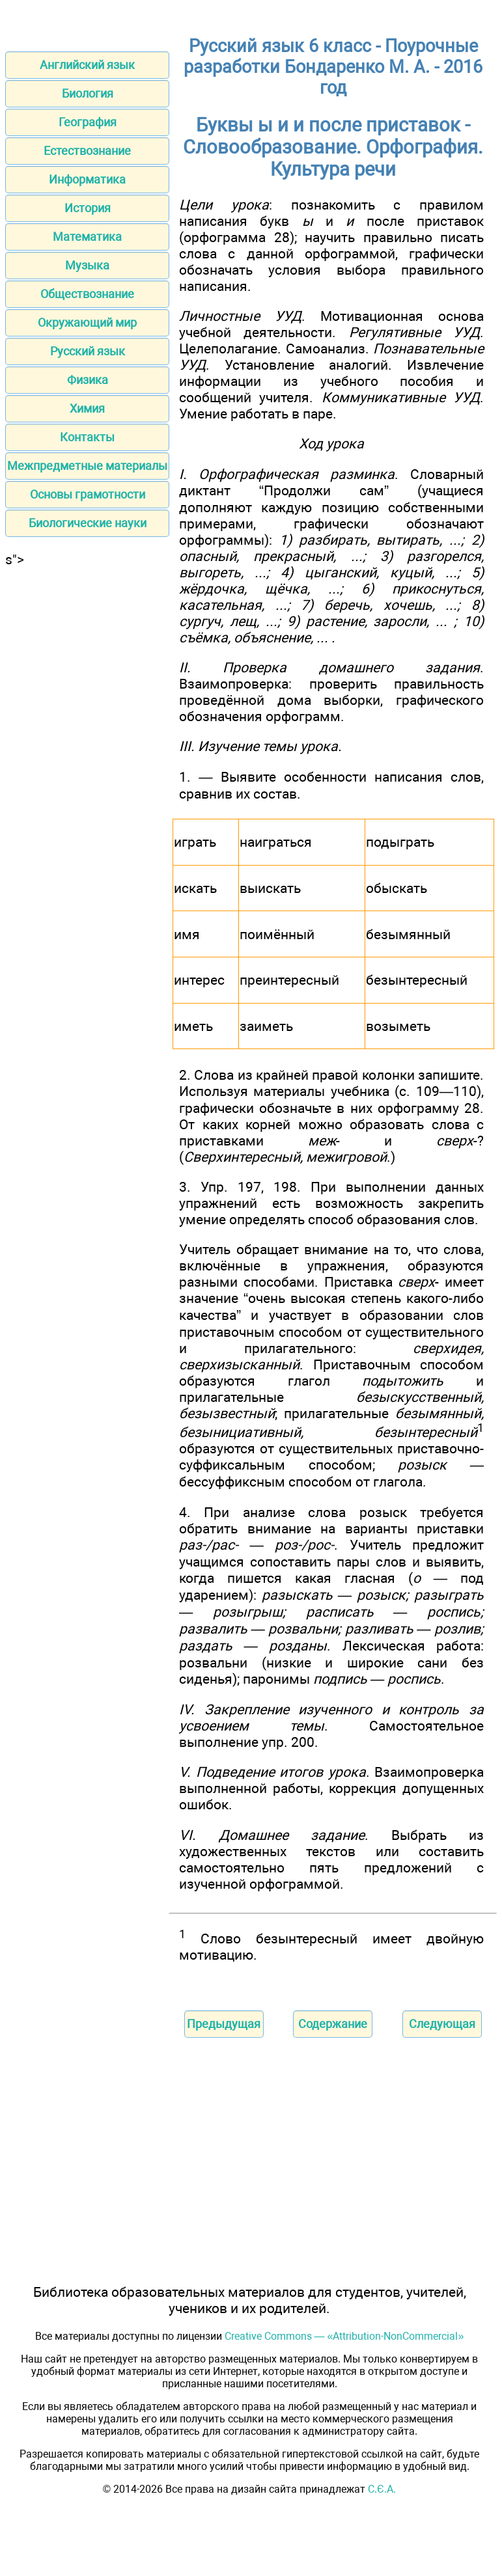 This screenshot has width=502, height=2576. Describe the element at coordinates (87, 322) in the screenshot. I see `Окружающий мир` at that location.